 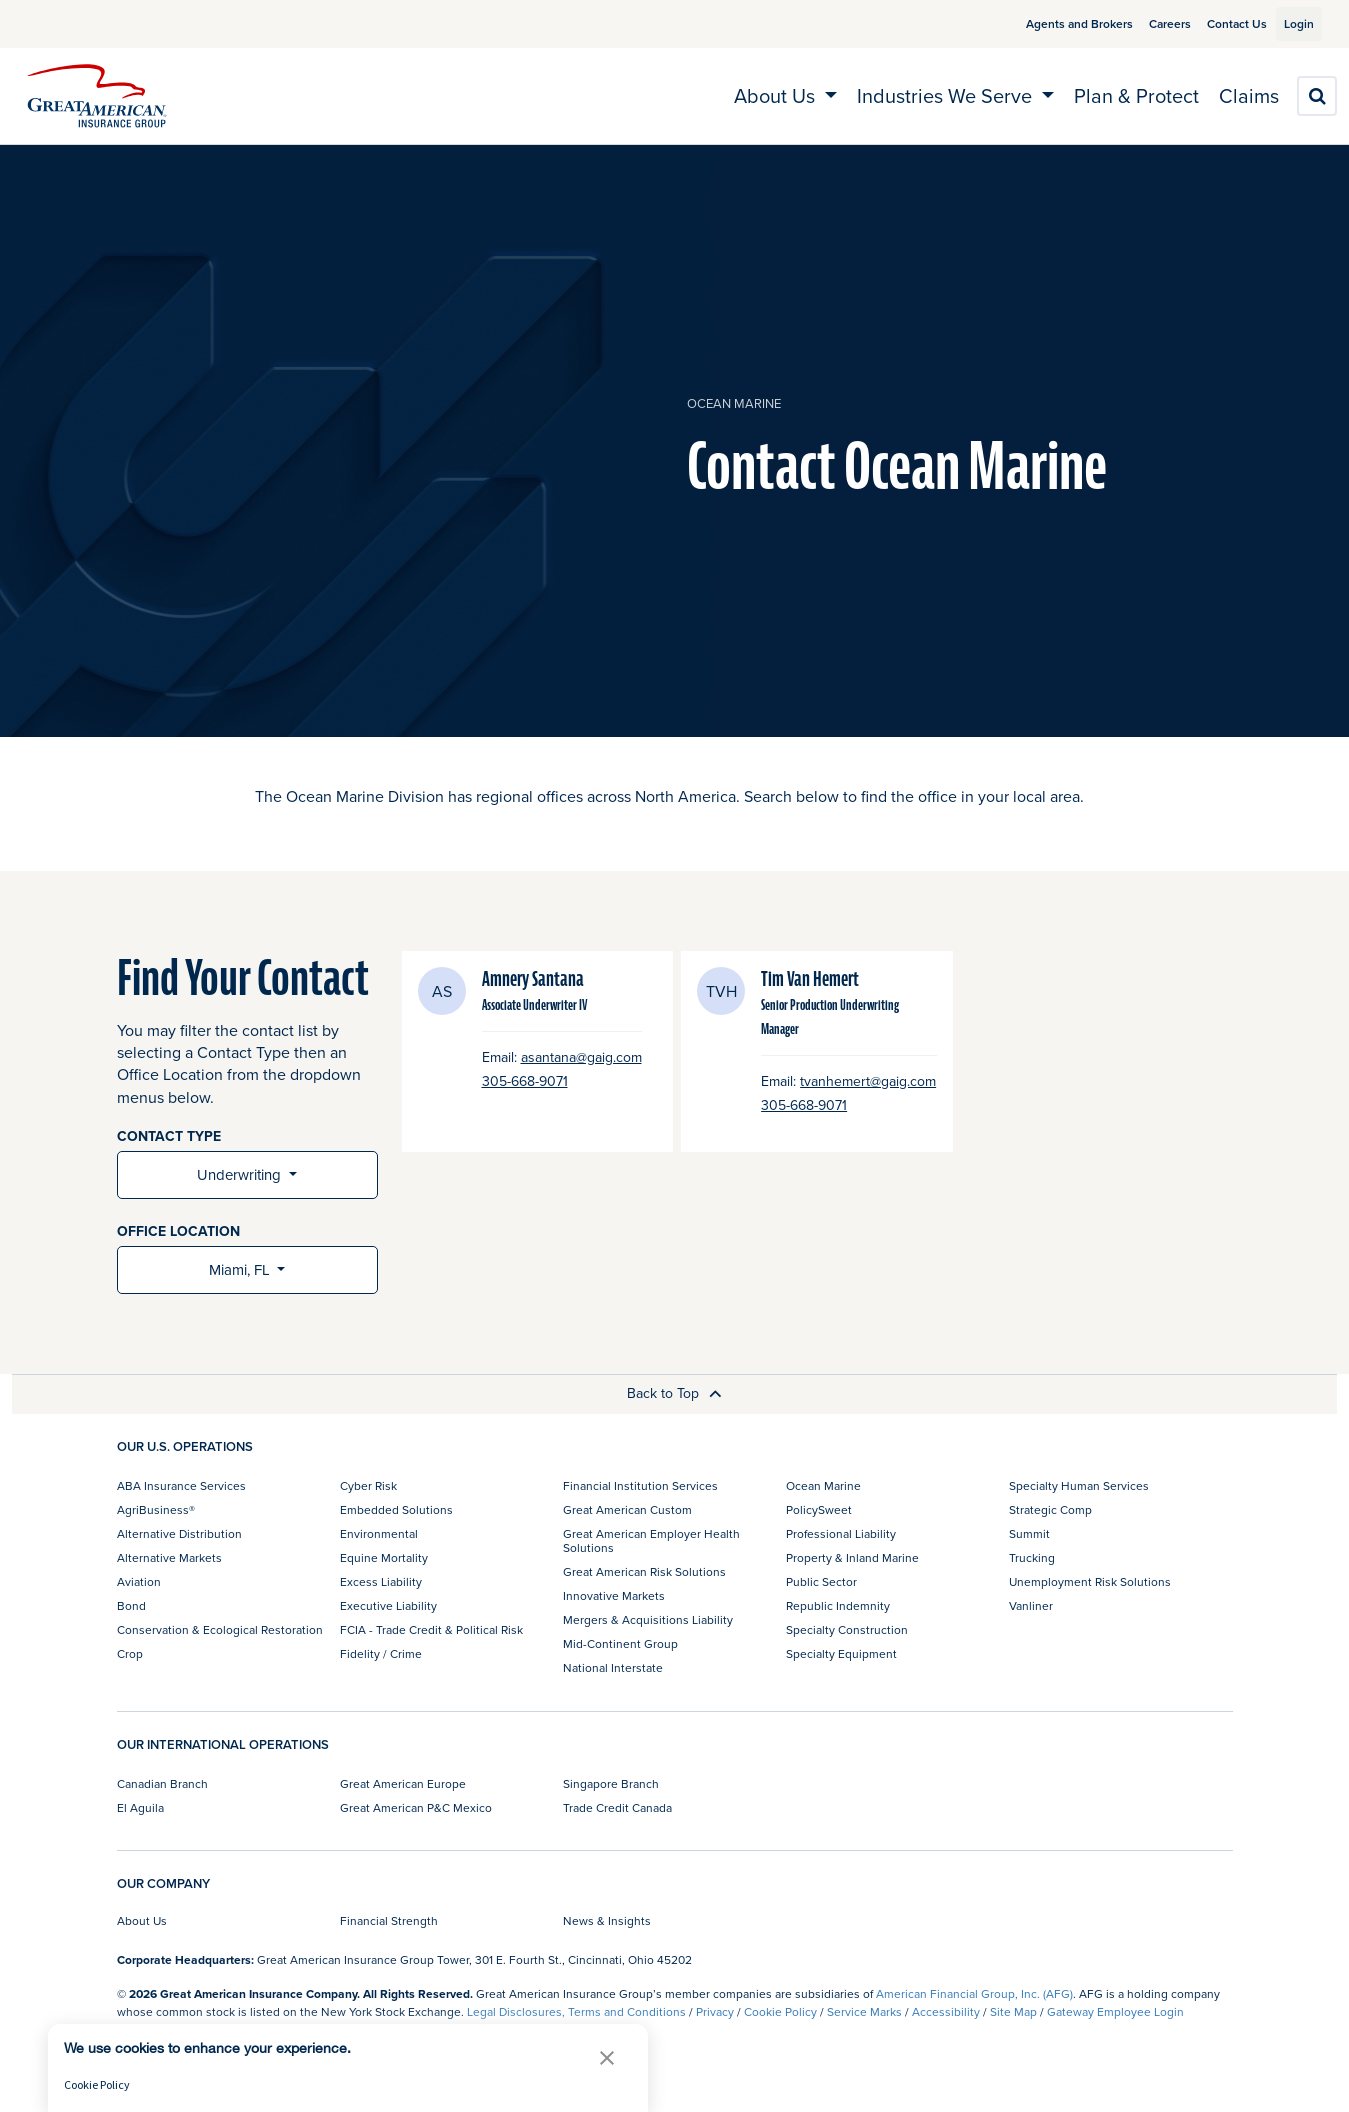 I want to click on Specialty Equipment, so click(x=841, y=1653).